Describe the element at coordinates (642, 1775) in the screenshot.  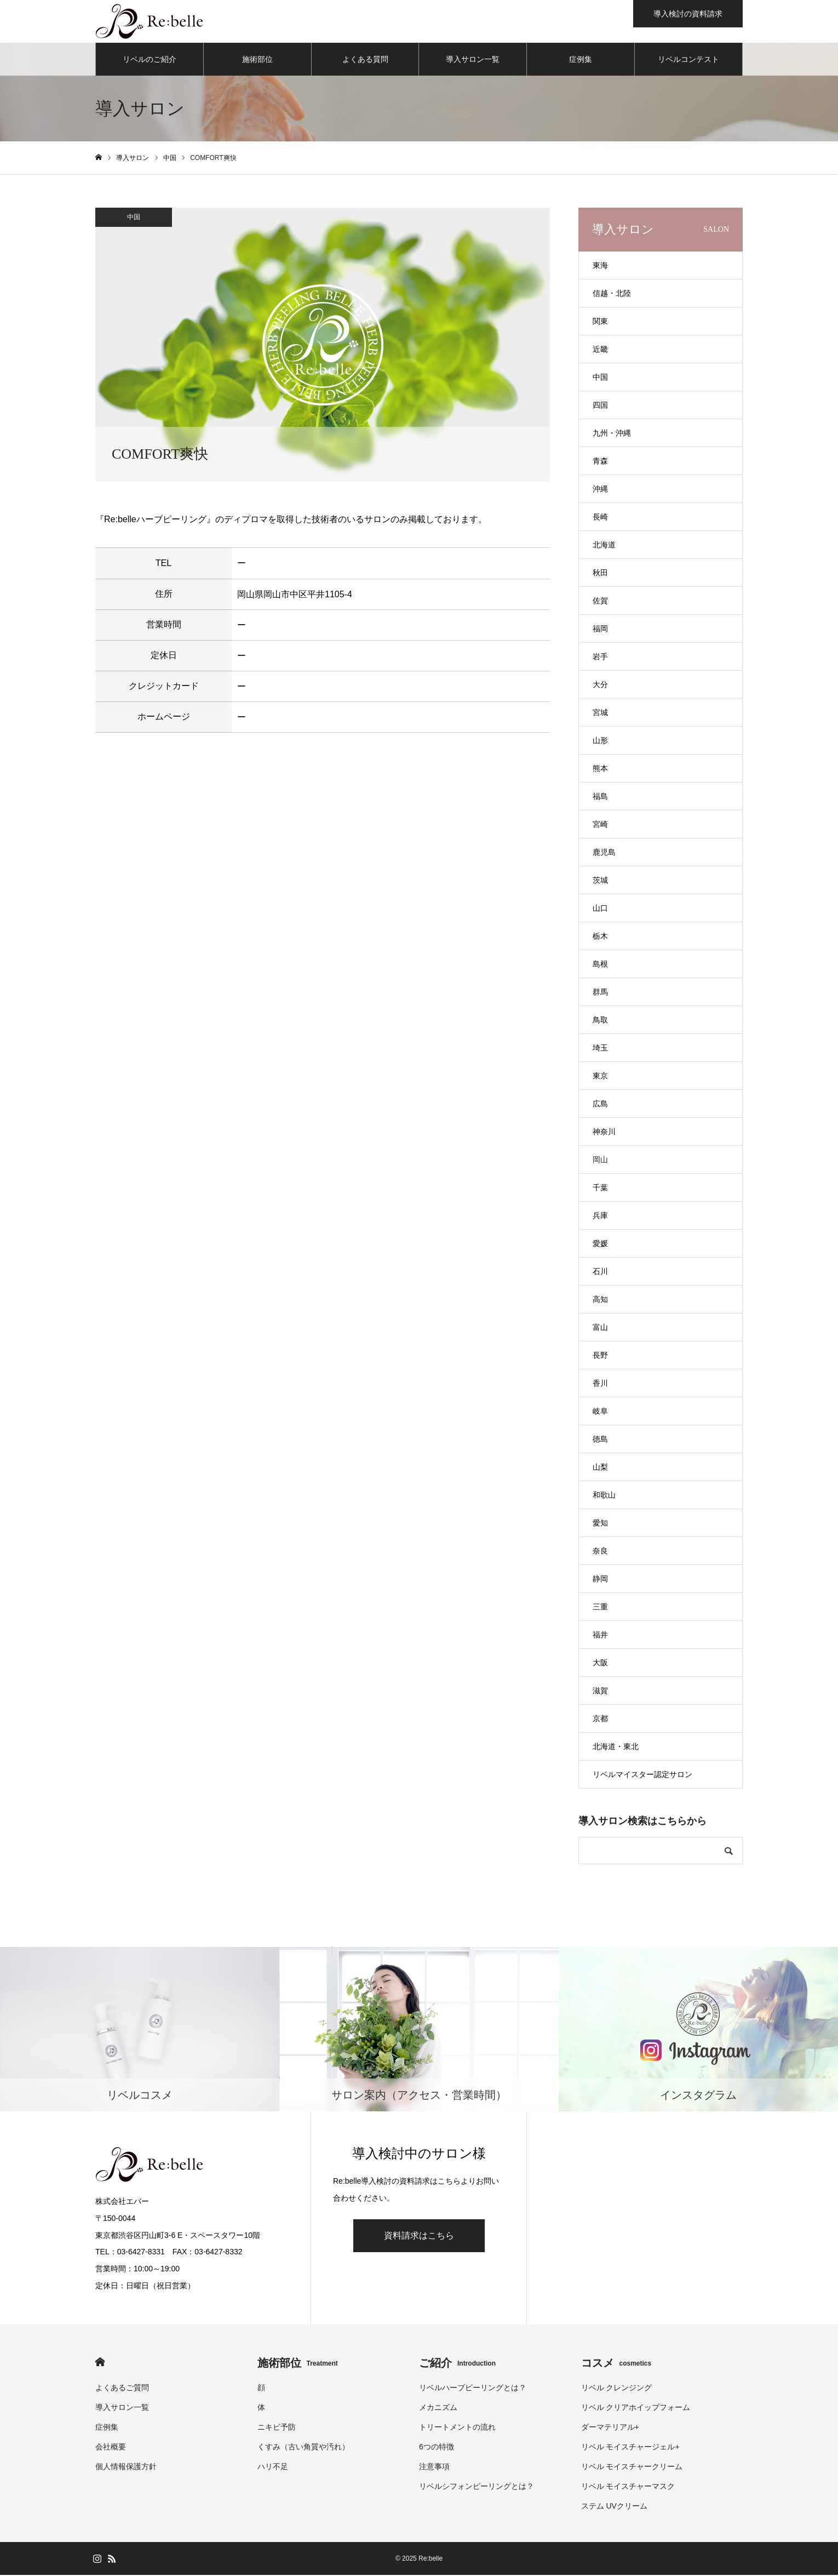
I see `リベルマイスター認定サロン` at that location.